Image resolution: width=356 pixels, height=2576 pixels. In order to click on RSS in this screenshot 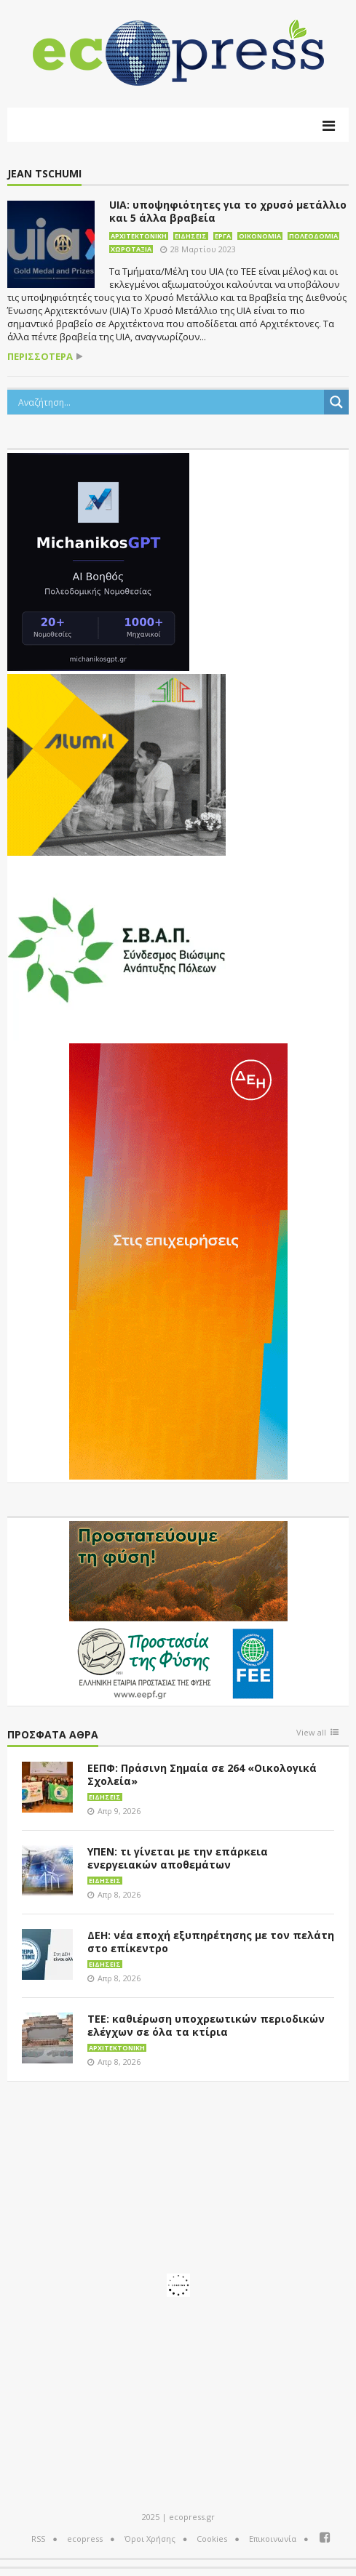, I will do `click(38, 2538)`.